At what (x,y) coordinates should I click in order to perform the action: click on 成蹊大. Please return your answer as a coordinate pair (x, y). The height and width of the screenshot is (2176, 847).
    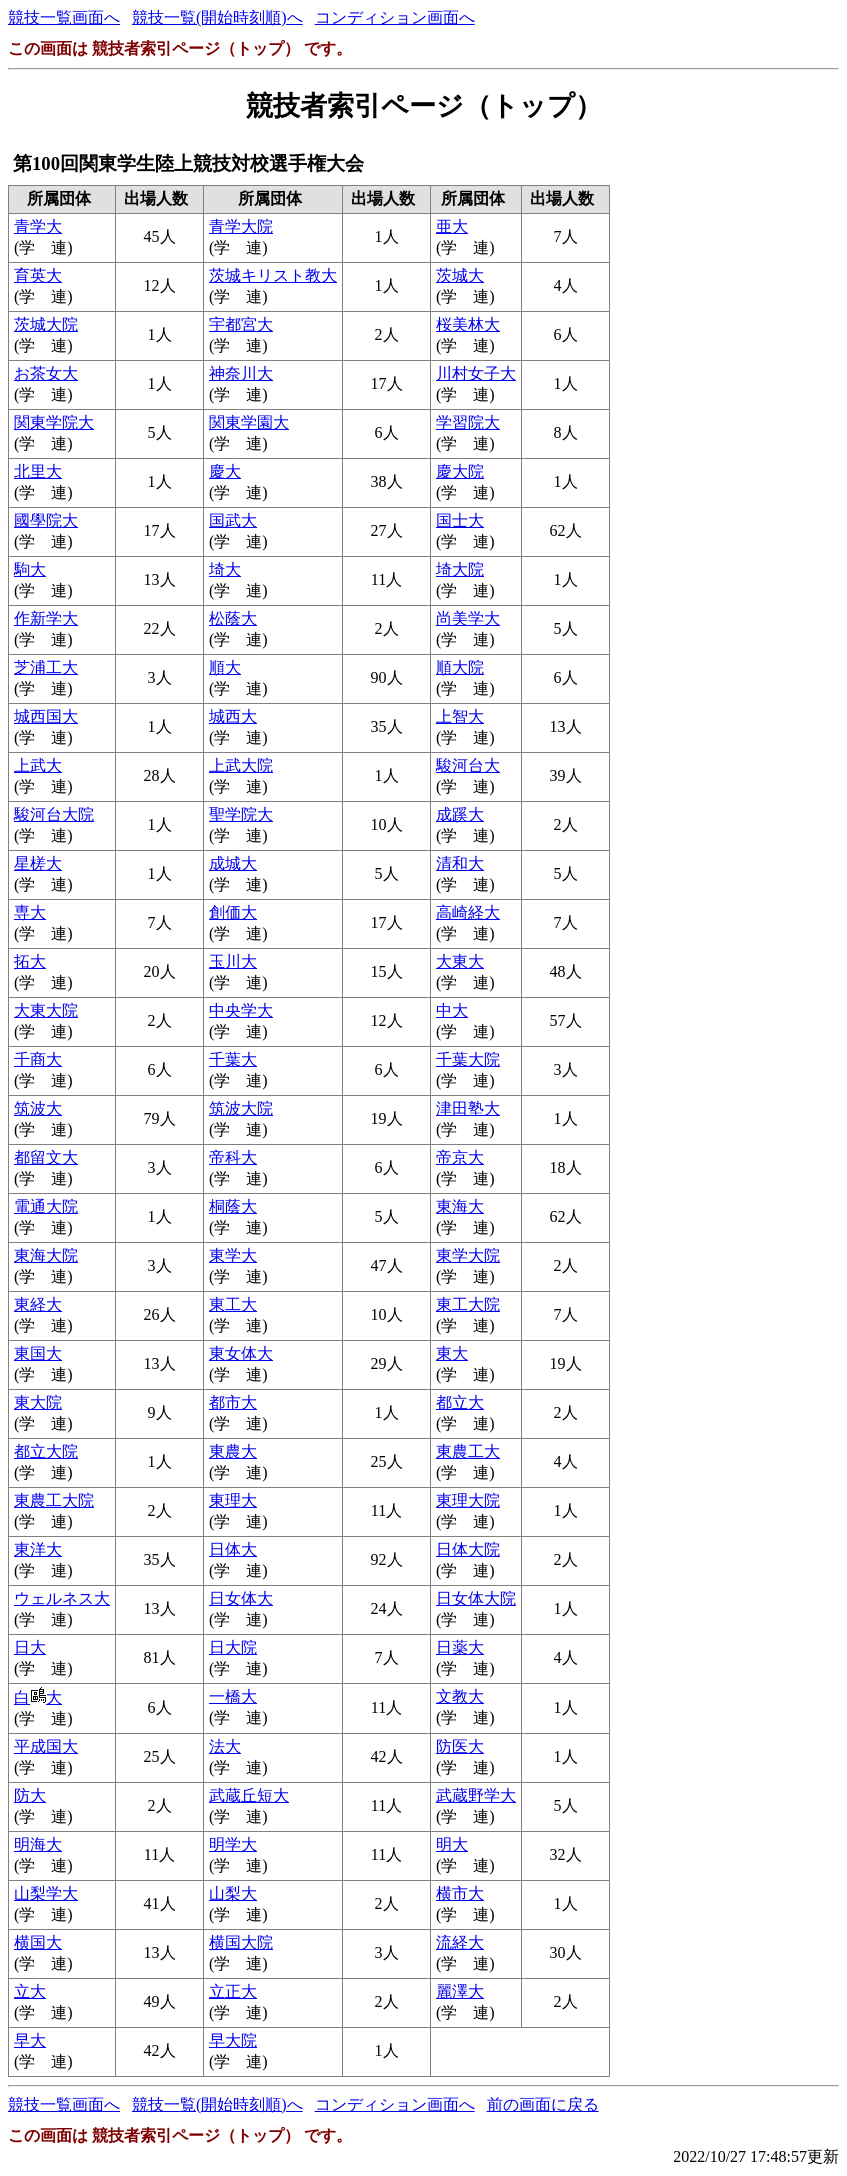
    Looking at the image, I should click on (460, 814).